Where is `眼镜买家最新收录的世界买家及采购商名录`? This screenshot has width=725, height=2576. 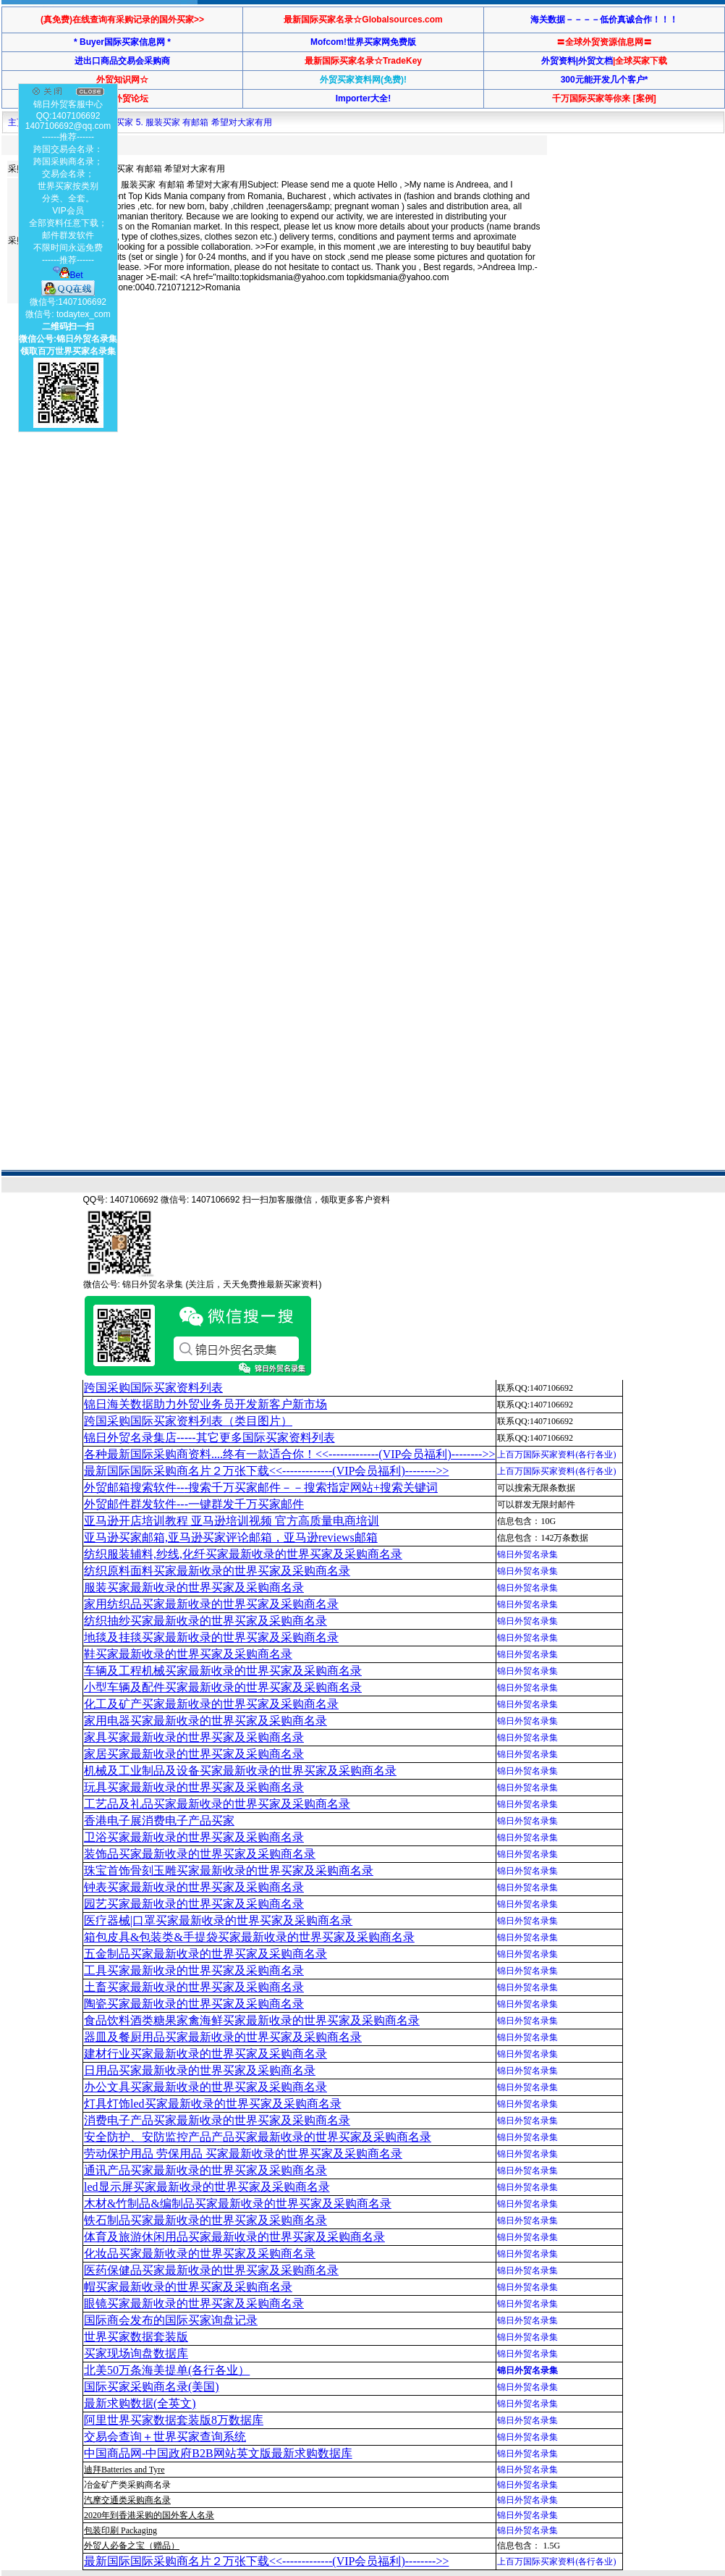 眼镜买家最新收录的世界买家及采购商名录 is located at coordinates (194, 2303).